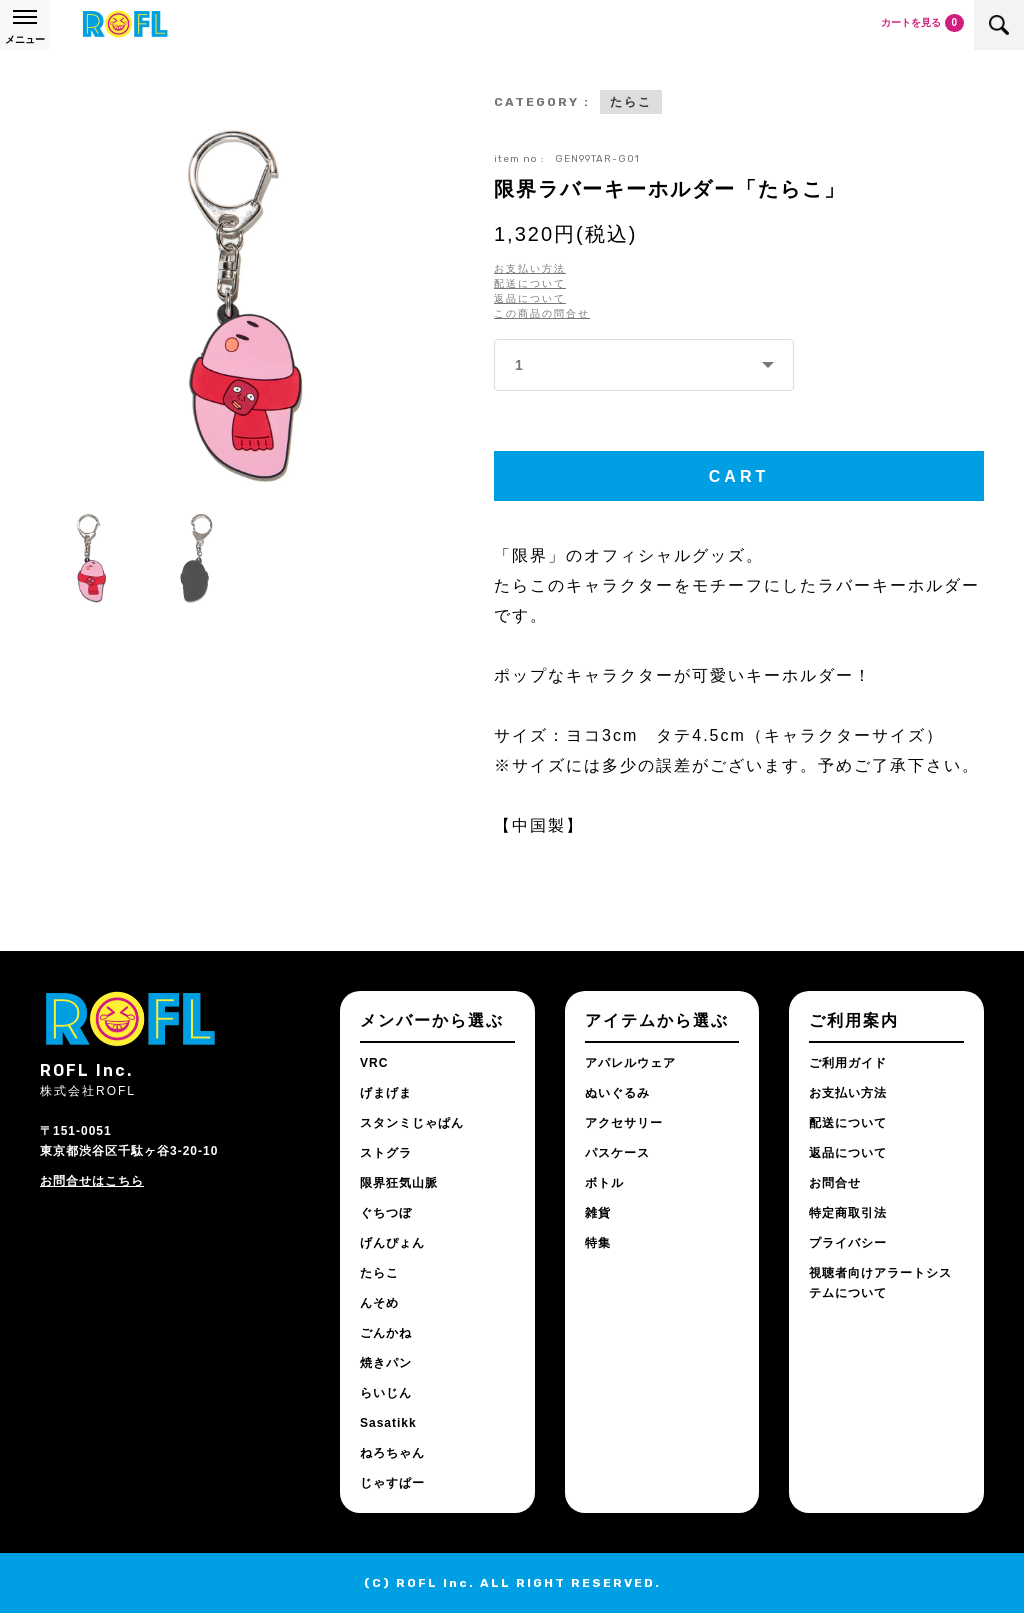  What do you see at coordinates (835, 1183) in the screenshot?
I see `お問合せ` at bounding box center [835, 1183].